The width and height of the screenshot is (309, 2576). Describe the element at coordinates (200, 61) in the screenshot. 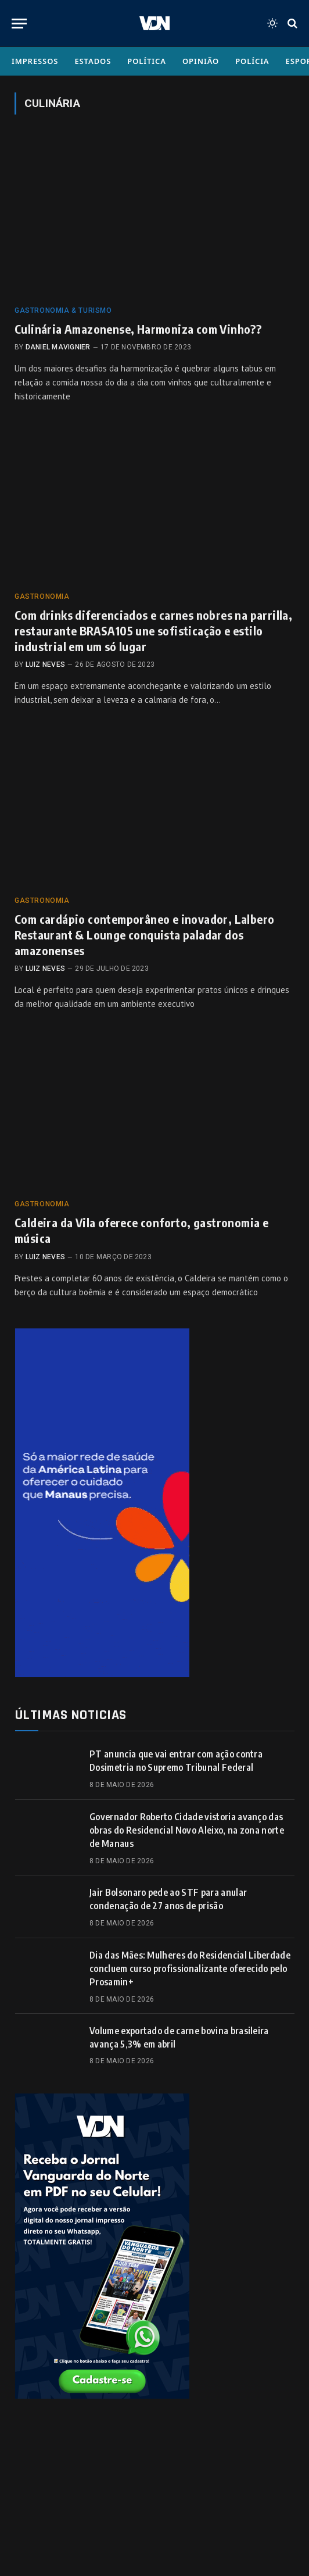

I see `Opinião` at that location.